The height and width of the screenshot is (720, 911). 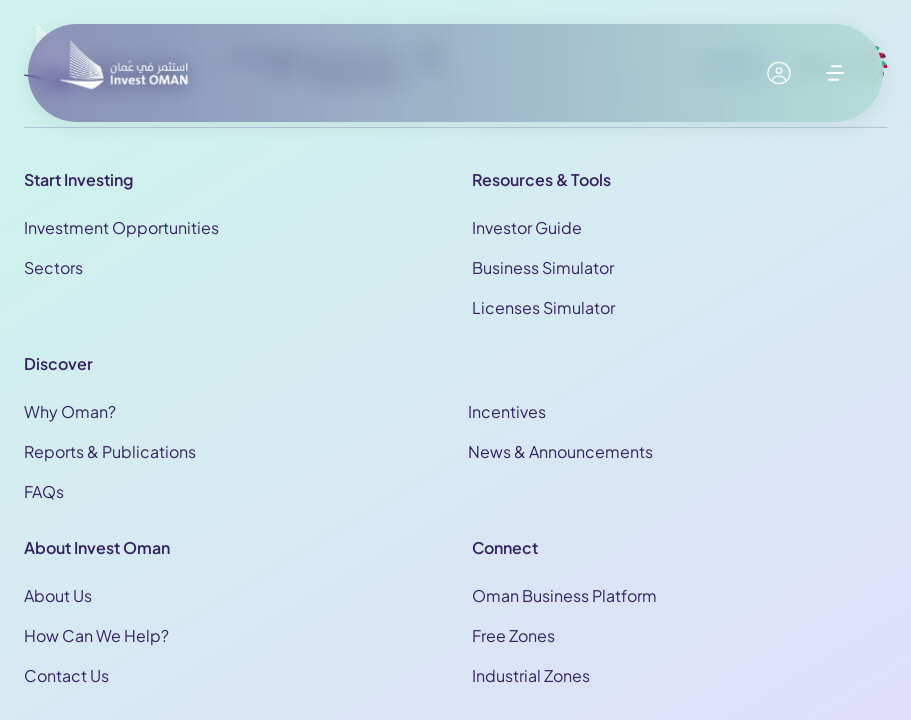 What do you see at coordinates (66, 675) in the screenshot?
I see `Contact Us` at bounding box center [66, 675].